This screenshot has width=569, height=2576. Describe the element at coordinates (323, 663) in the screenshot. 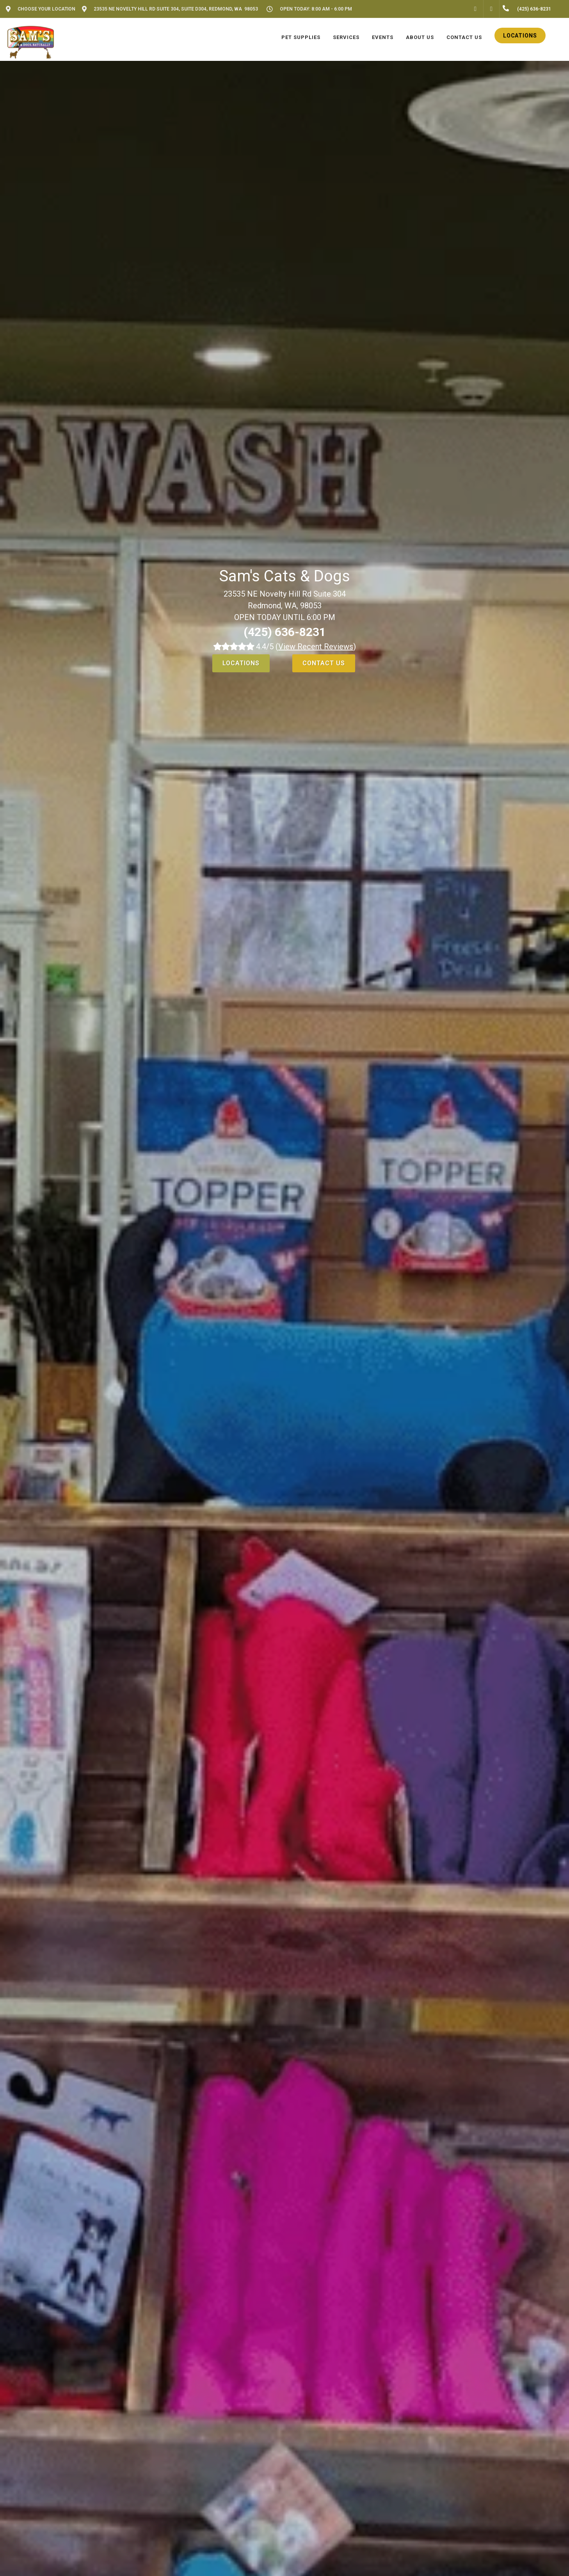

I see `Contact Us` at that location.